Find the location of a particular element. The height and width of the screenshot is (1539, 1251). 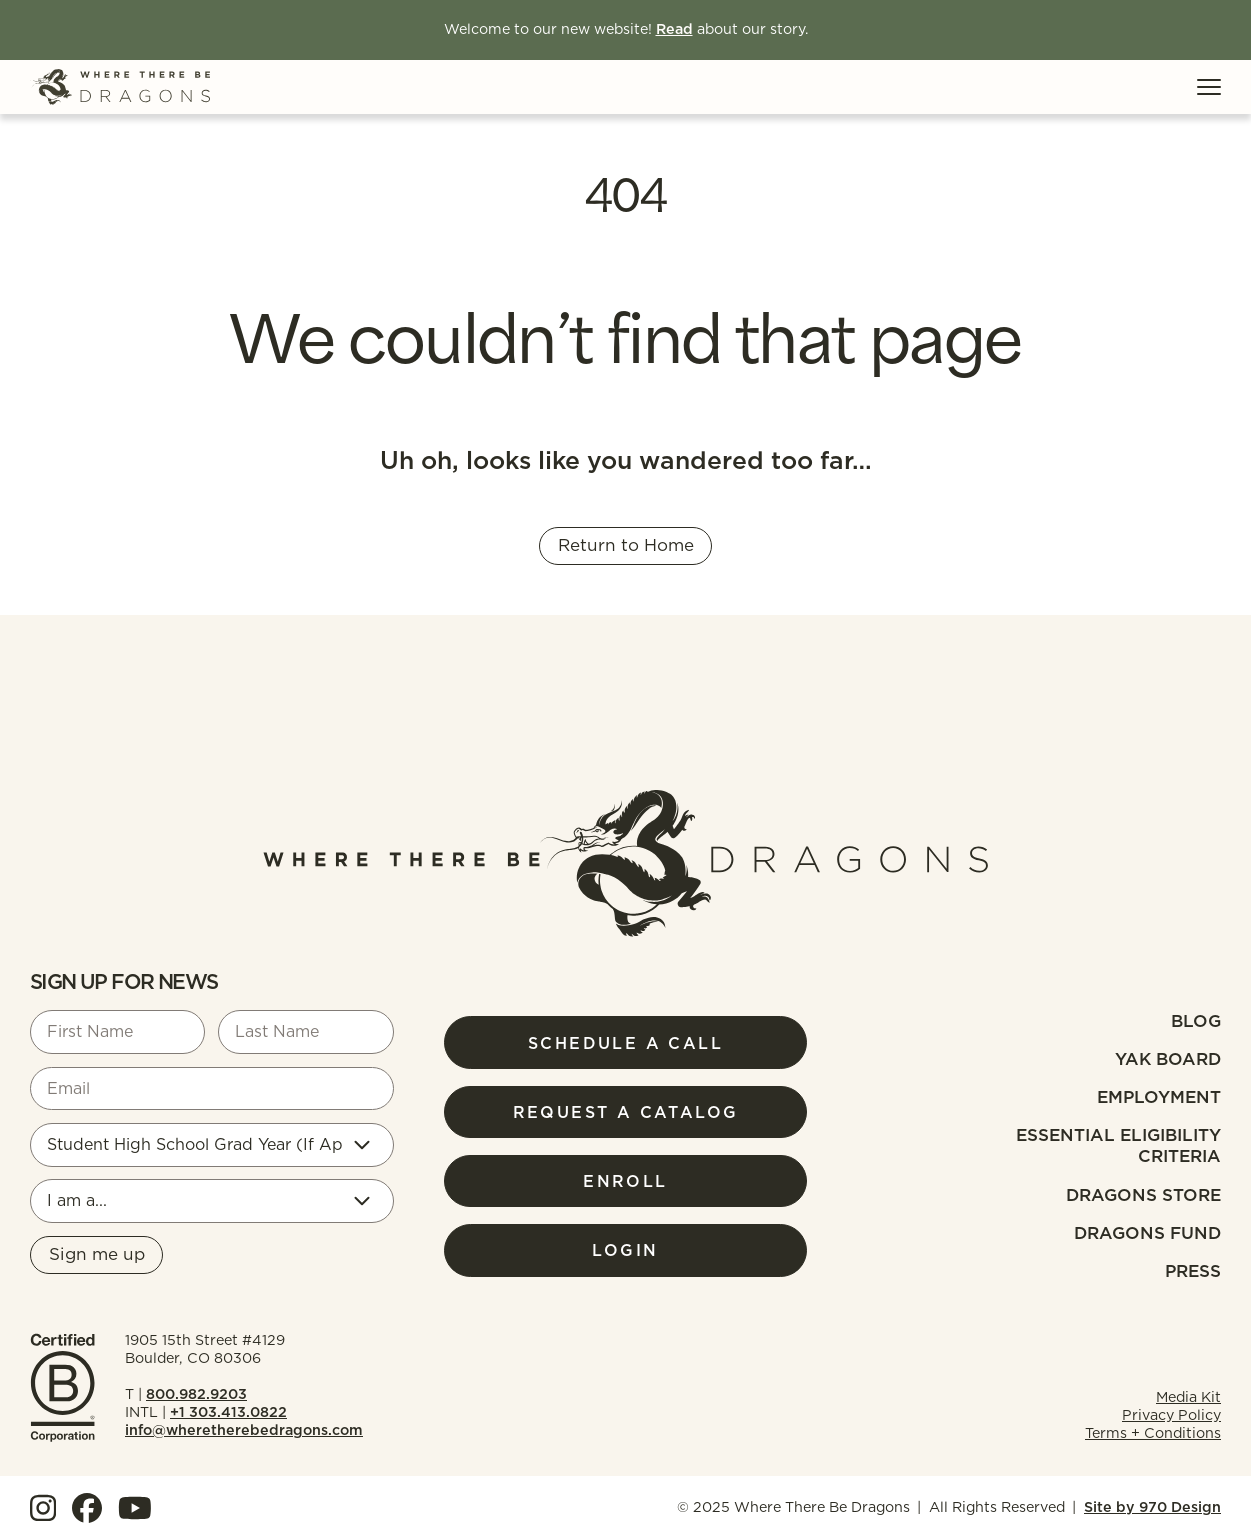

Blog is located at coordinates (1196, 1021).